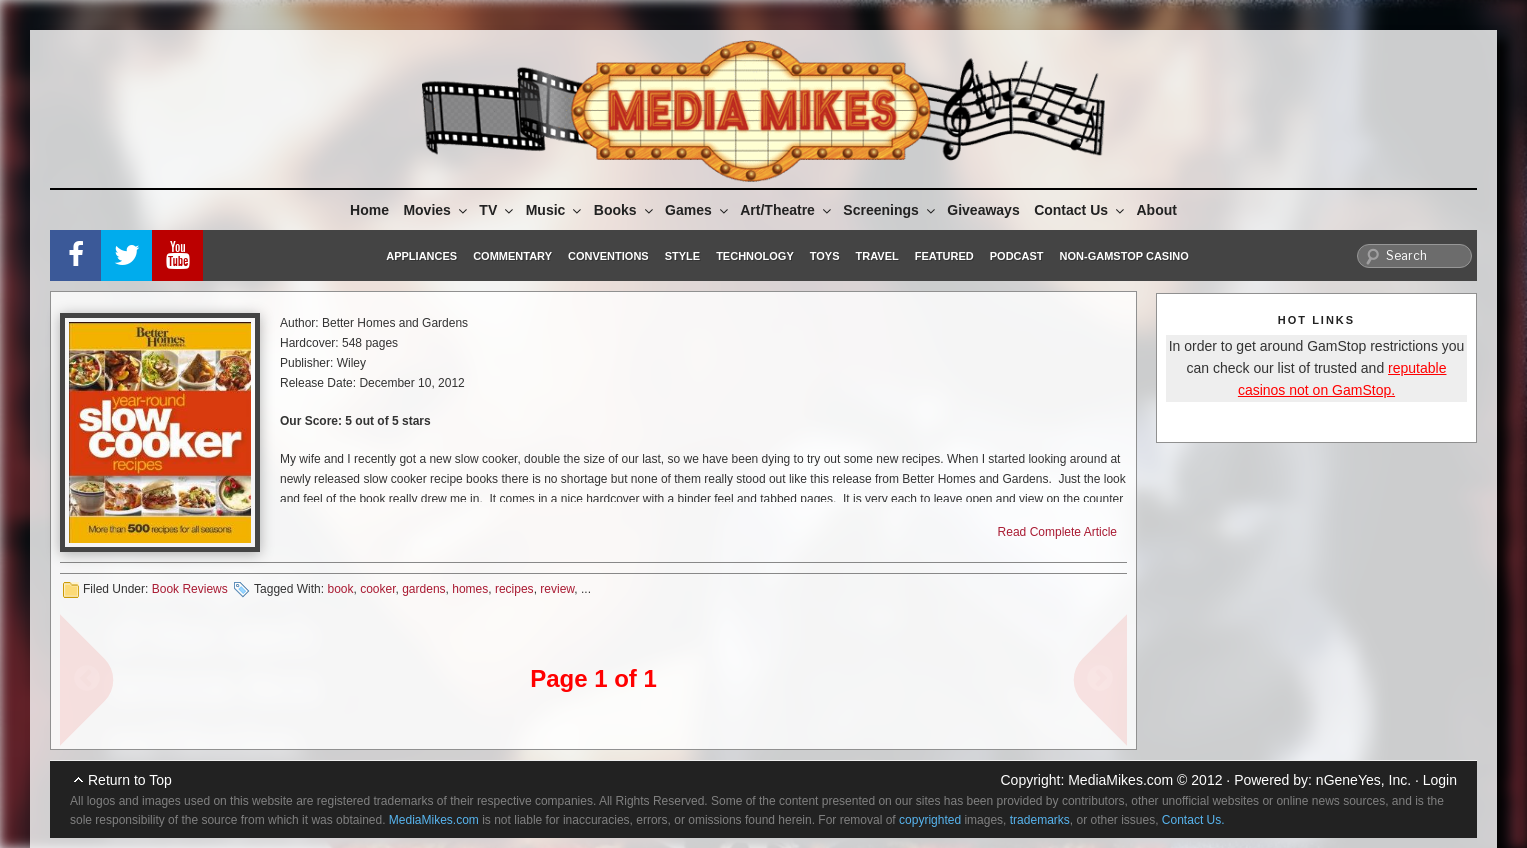 The height and width of the screenshot is (848, 1527). Describe the element at coordinates (130, 780) in the screenshot. I see `Return to Top` at that location.